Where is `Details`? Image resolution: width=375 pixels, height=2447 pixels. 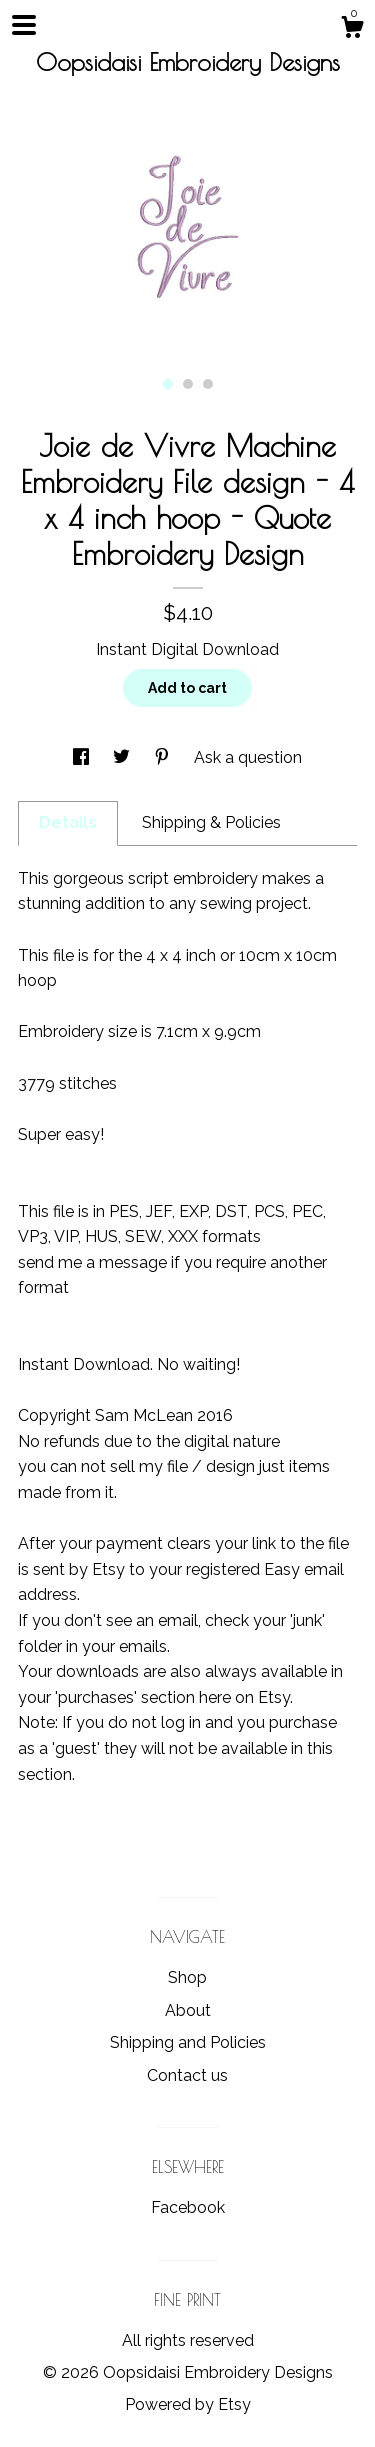 Details is located at coordinates (68, 822).